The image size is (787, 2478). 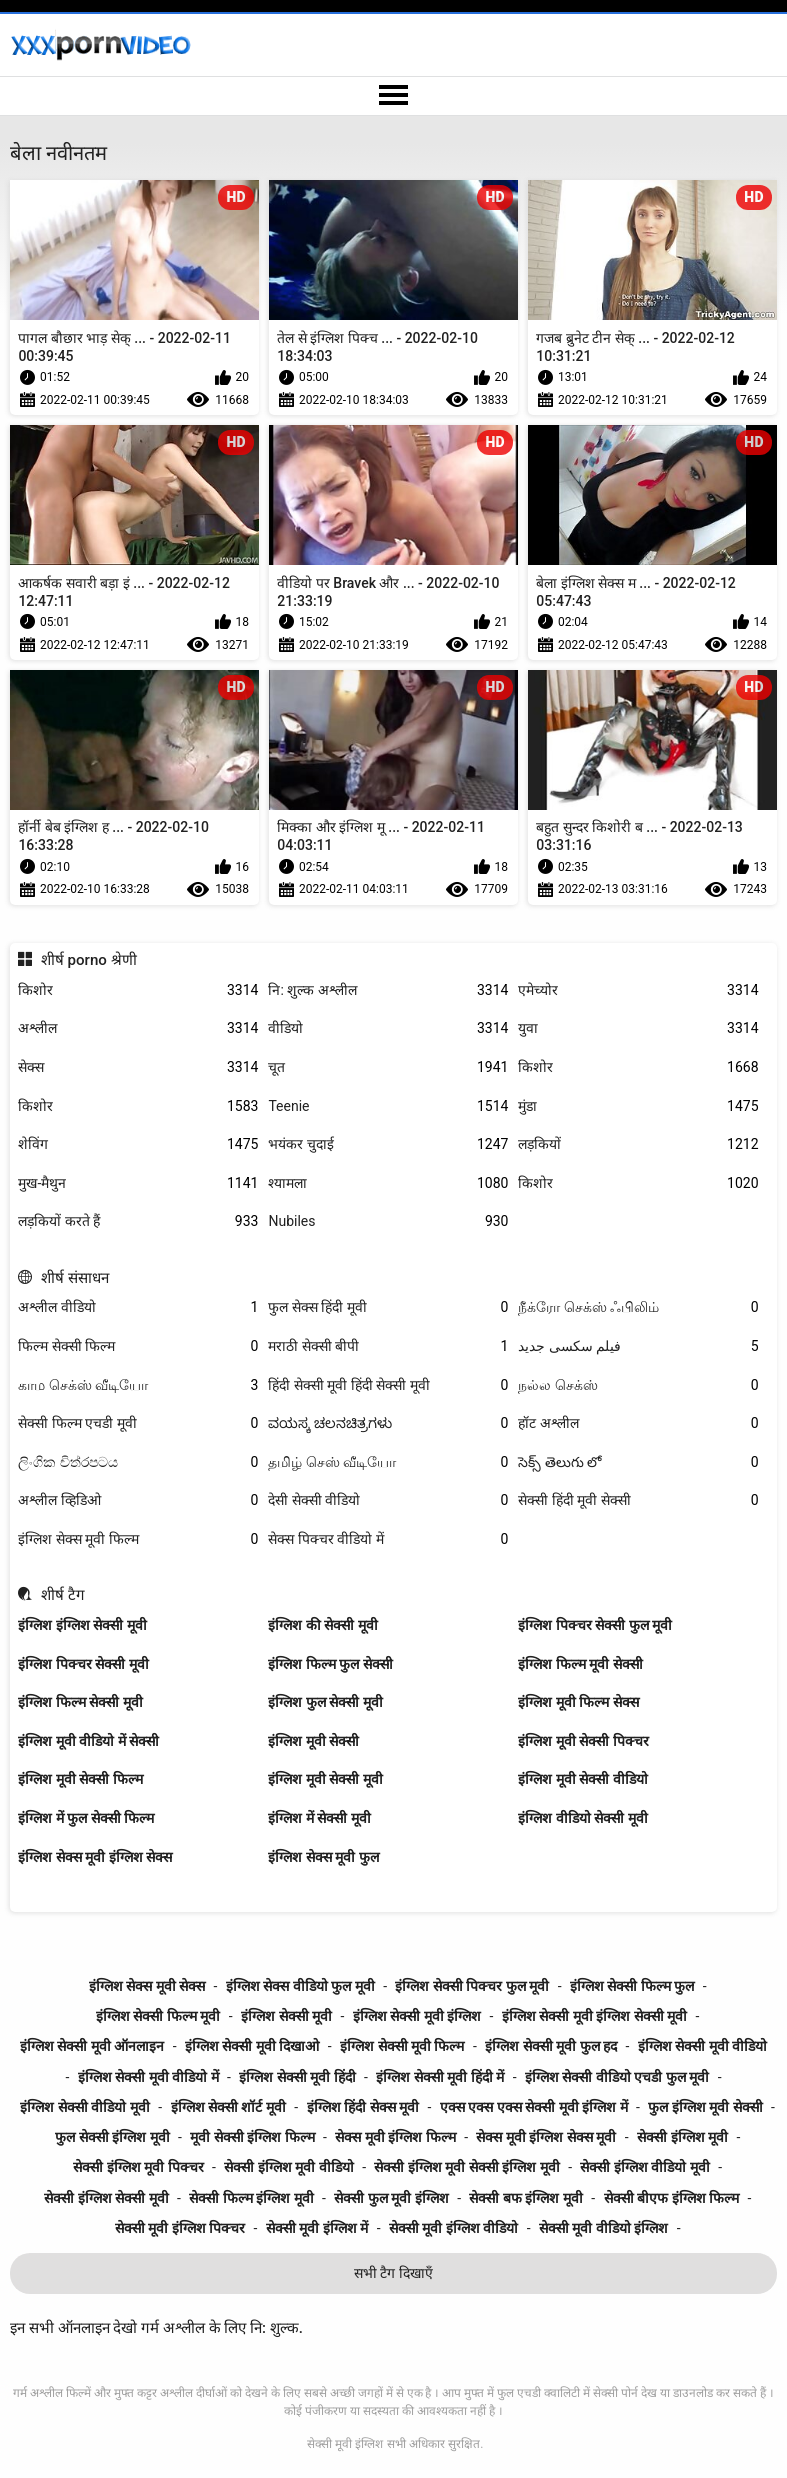 What do you see at coordinates (632, 1986) in the screenshot?
I see `इंग्लिश सेक्सी फिल्म फुल` at bounding box center [632, 1986].